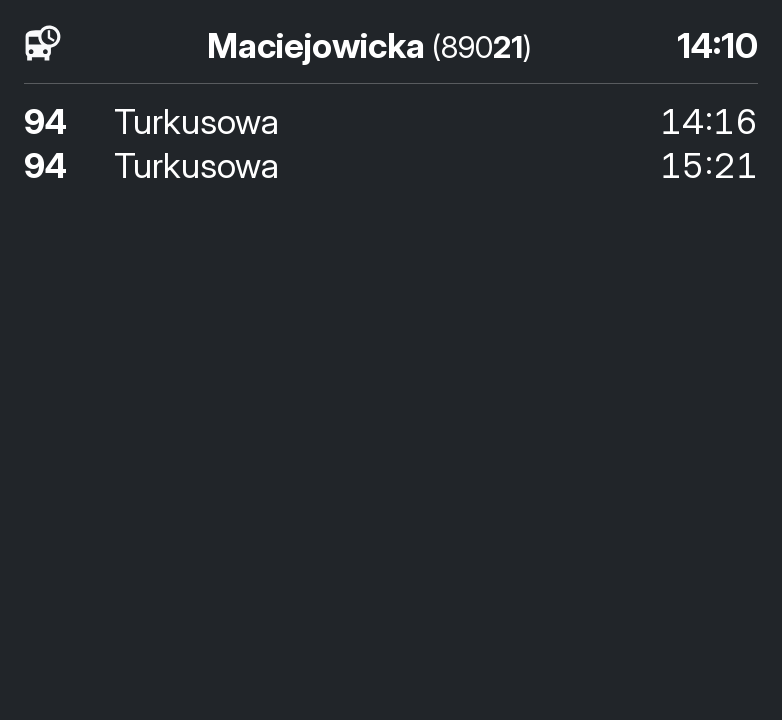 This screenshot has height=720, width=782. I want to click on [timetables], so click(43, 44).